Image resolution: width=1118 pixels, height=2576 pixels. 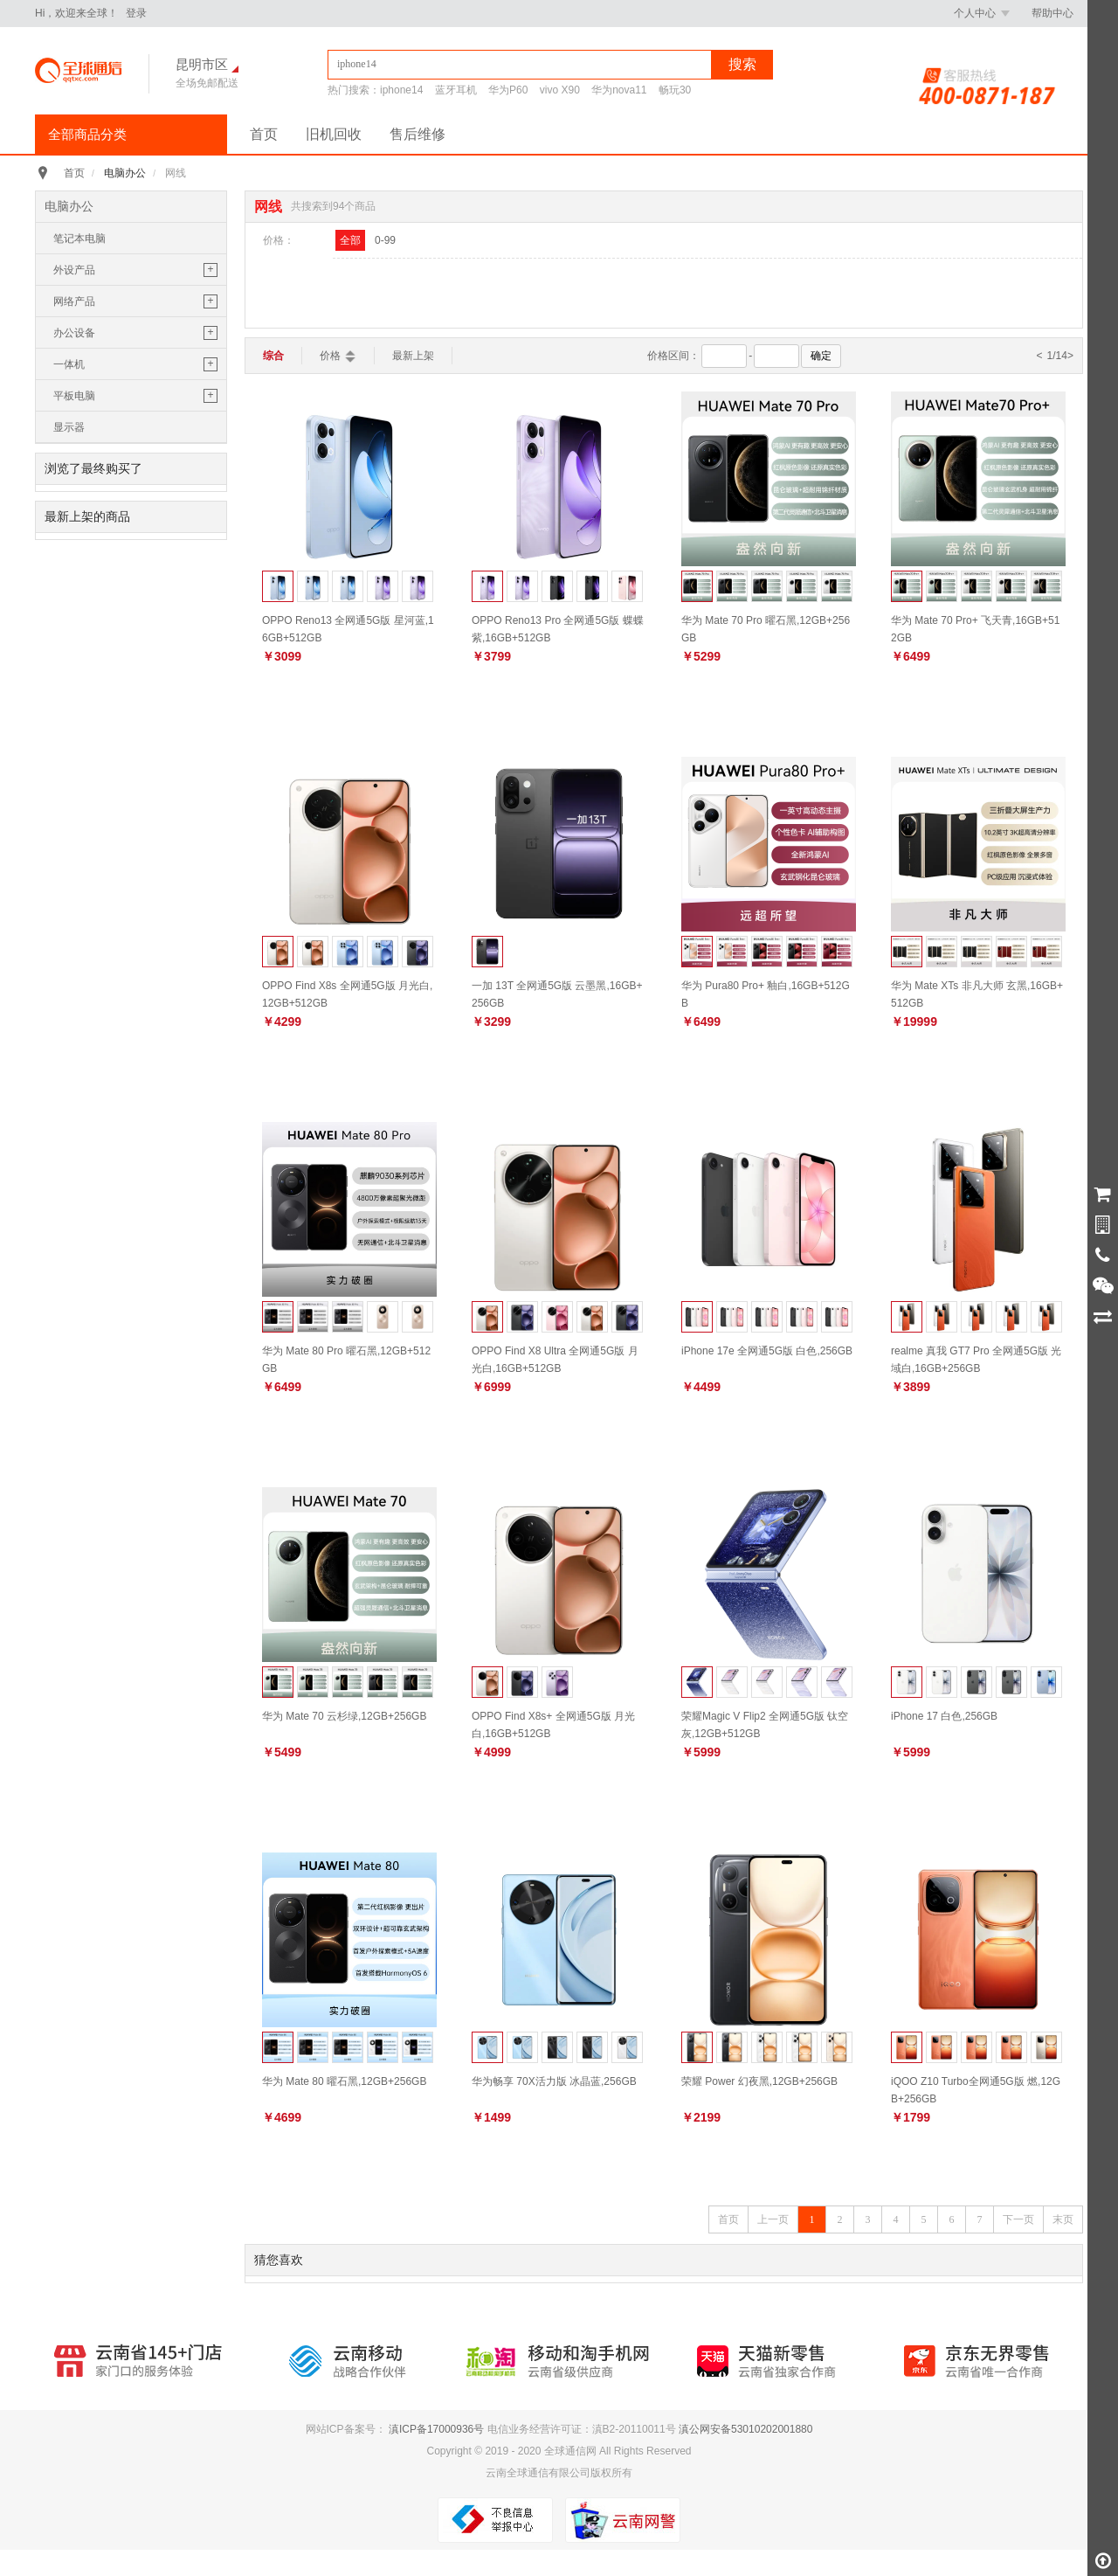 What do you see at coordinates (79, 238) in the screenshot?
I see `笔记本电脑` at bounding box center [79, 238].